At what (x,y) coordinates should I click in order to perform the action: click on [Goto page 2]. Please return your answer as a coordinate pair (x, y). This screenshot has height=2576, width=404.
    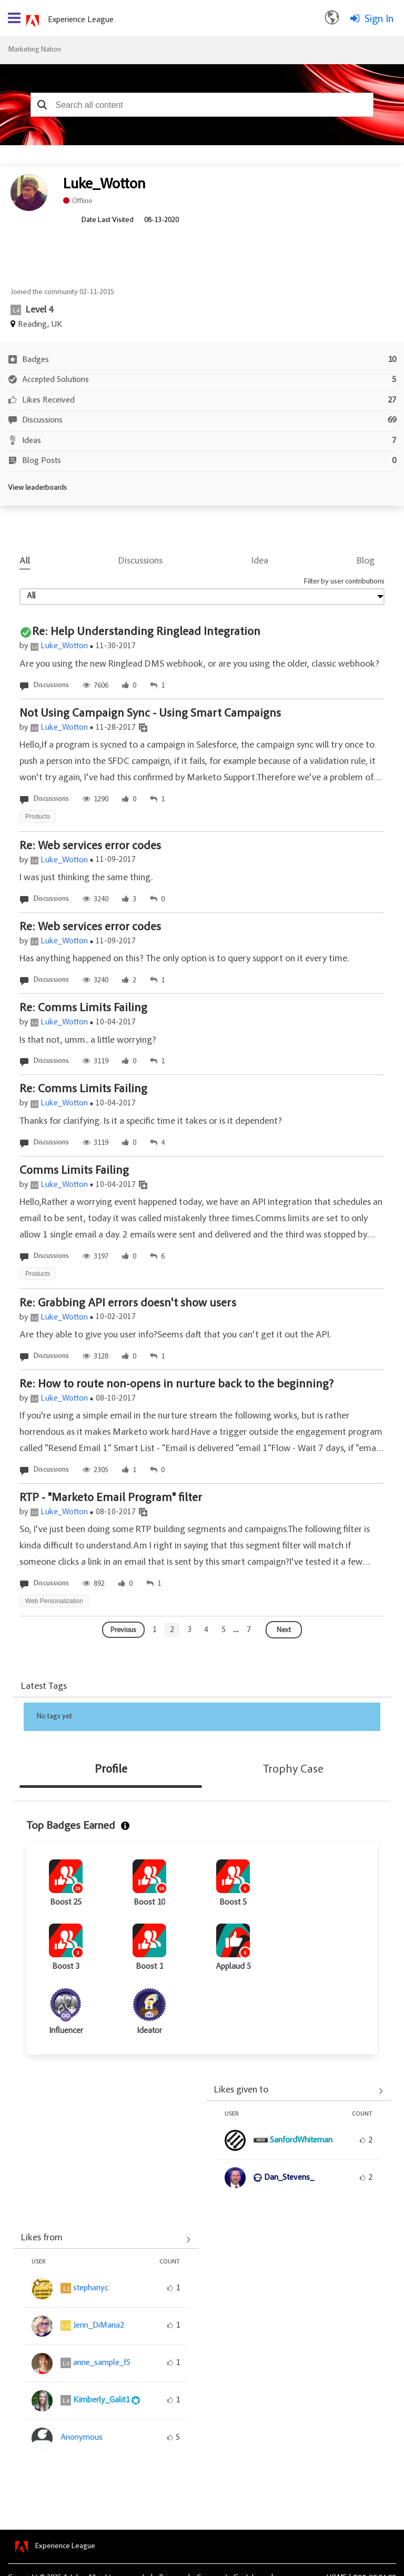
    Looking at the image, I should click on (172, 1630).